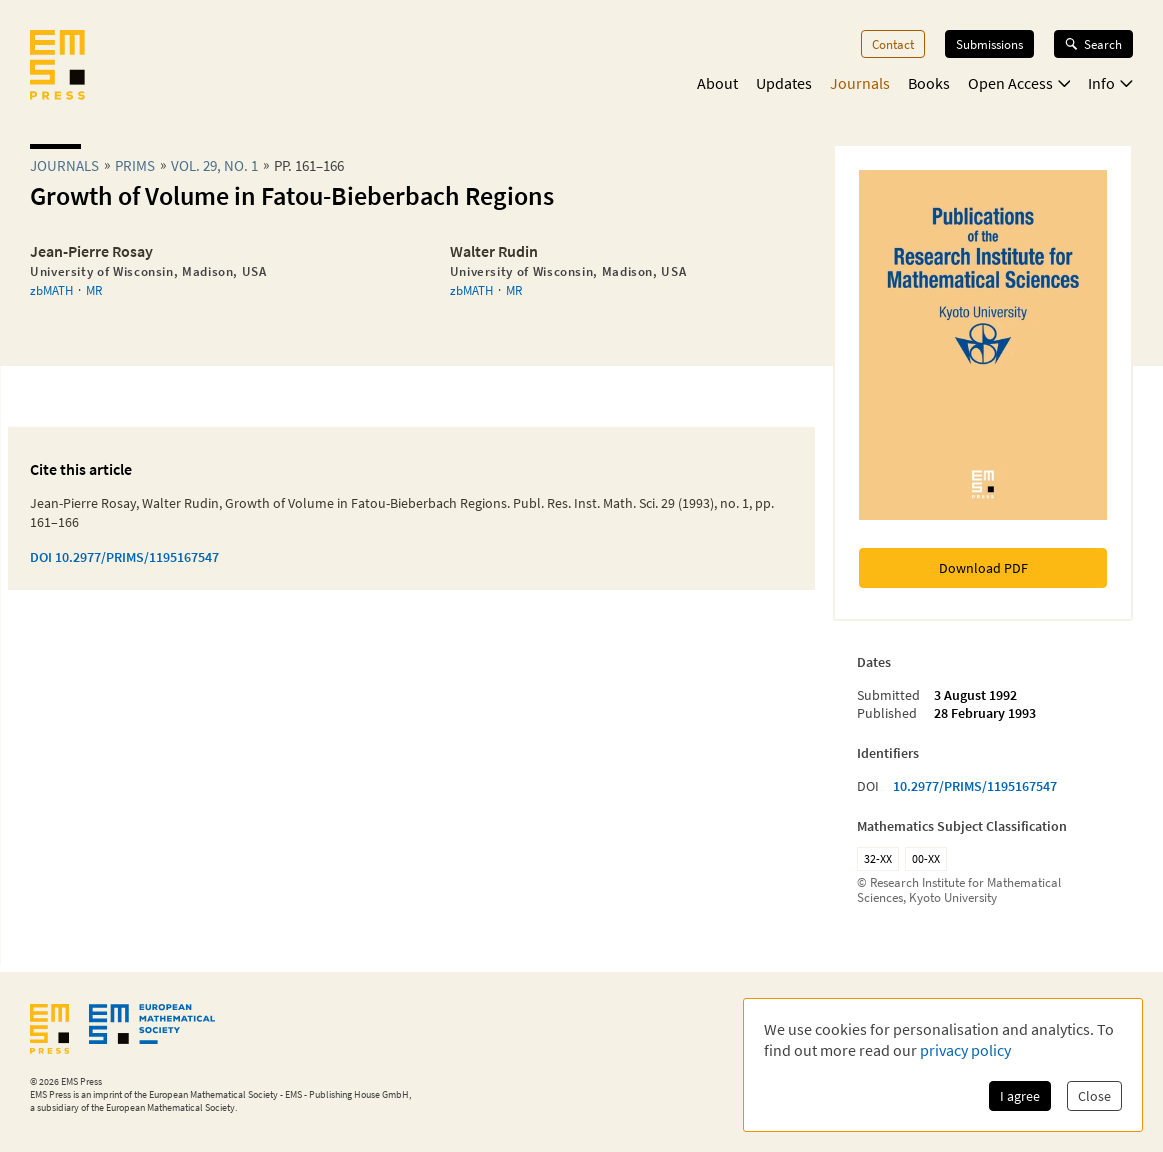 This screenshot has height=1152, width=1163. What do you see at coordinates (860, 83) in the screenshot?
I see `Journals` at bounding box center [860, 83].